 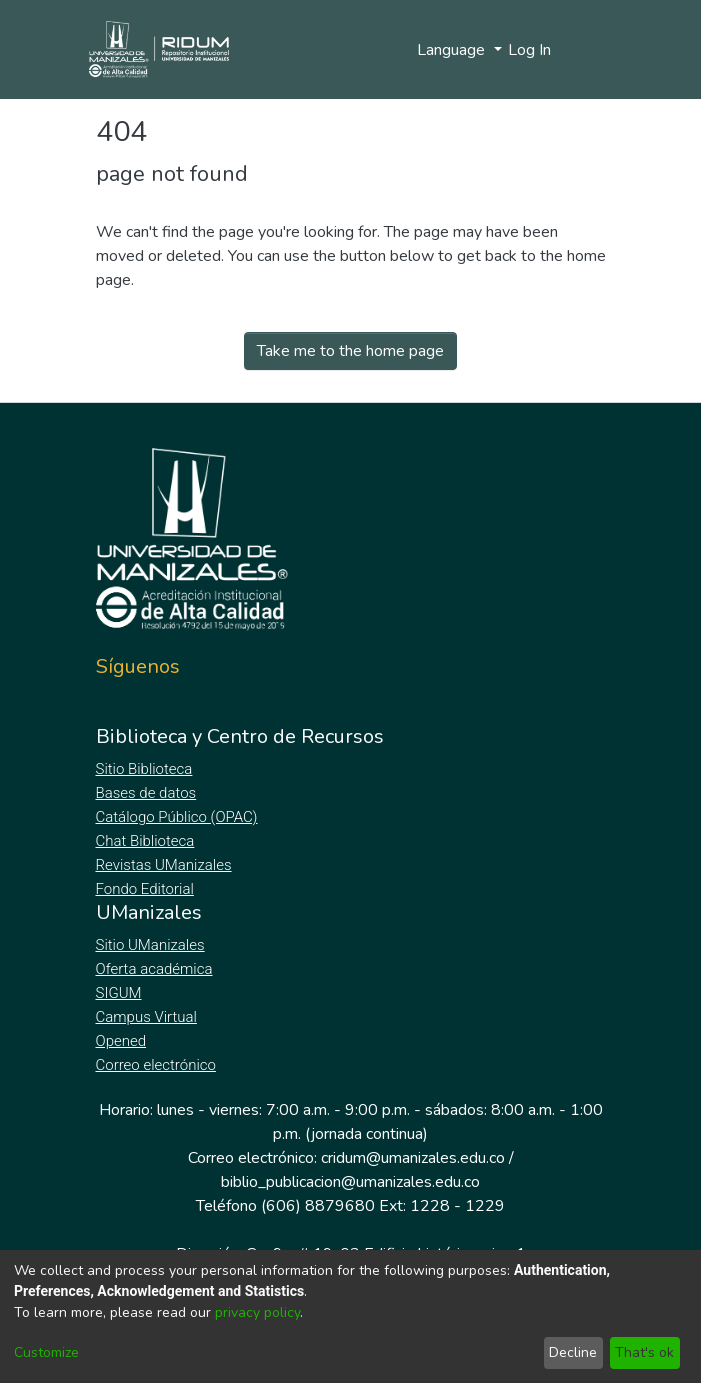 What do you see at coordinates (644, 1352) in the screenshot?
I see `That's ok` at bounding box center [644, 1352].